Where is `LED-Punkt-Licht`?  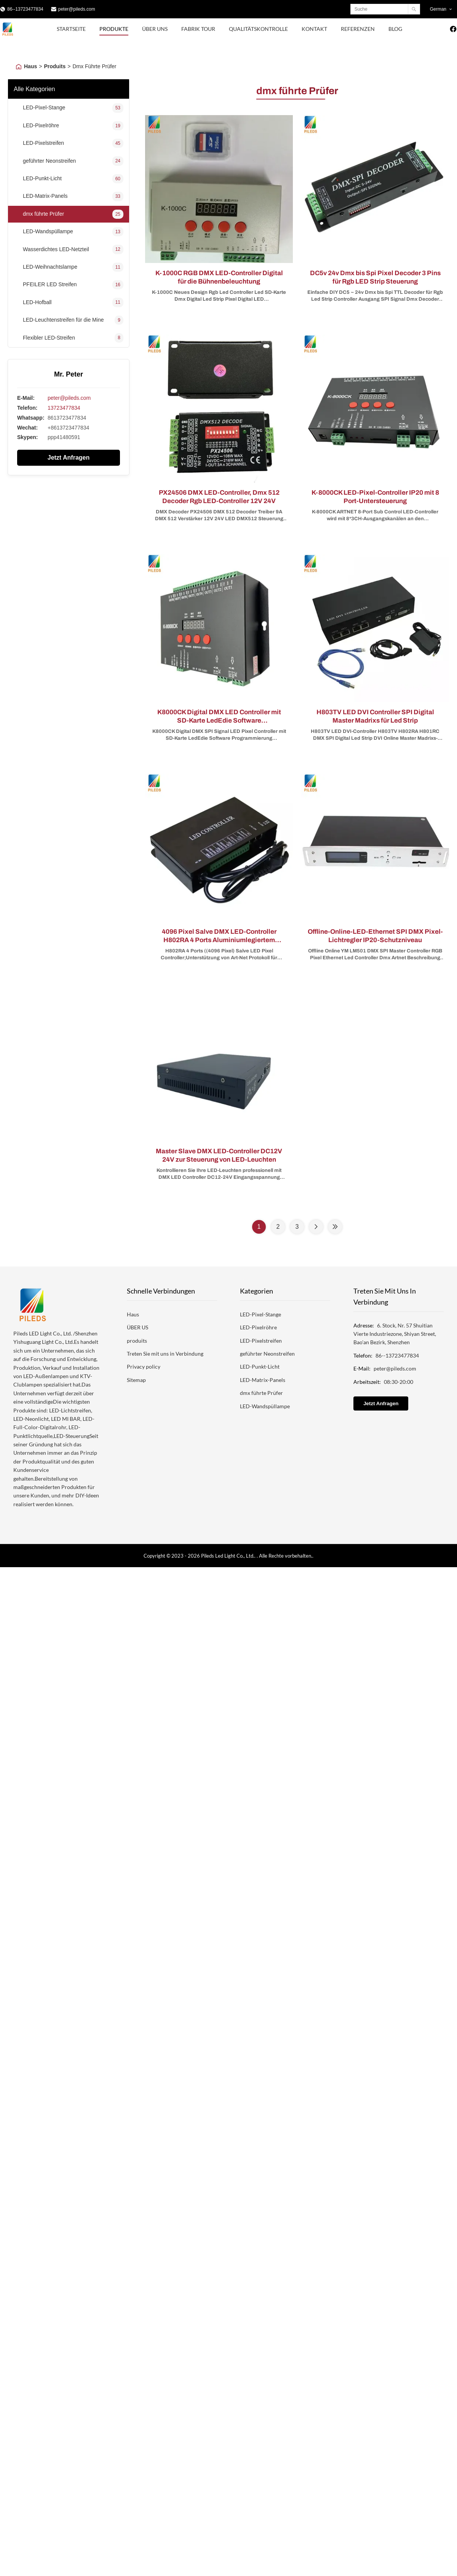 LED-Punkt-Licht is located at coordinates (260, 1366).